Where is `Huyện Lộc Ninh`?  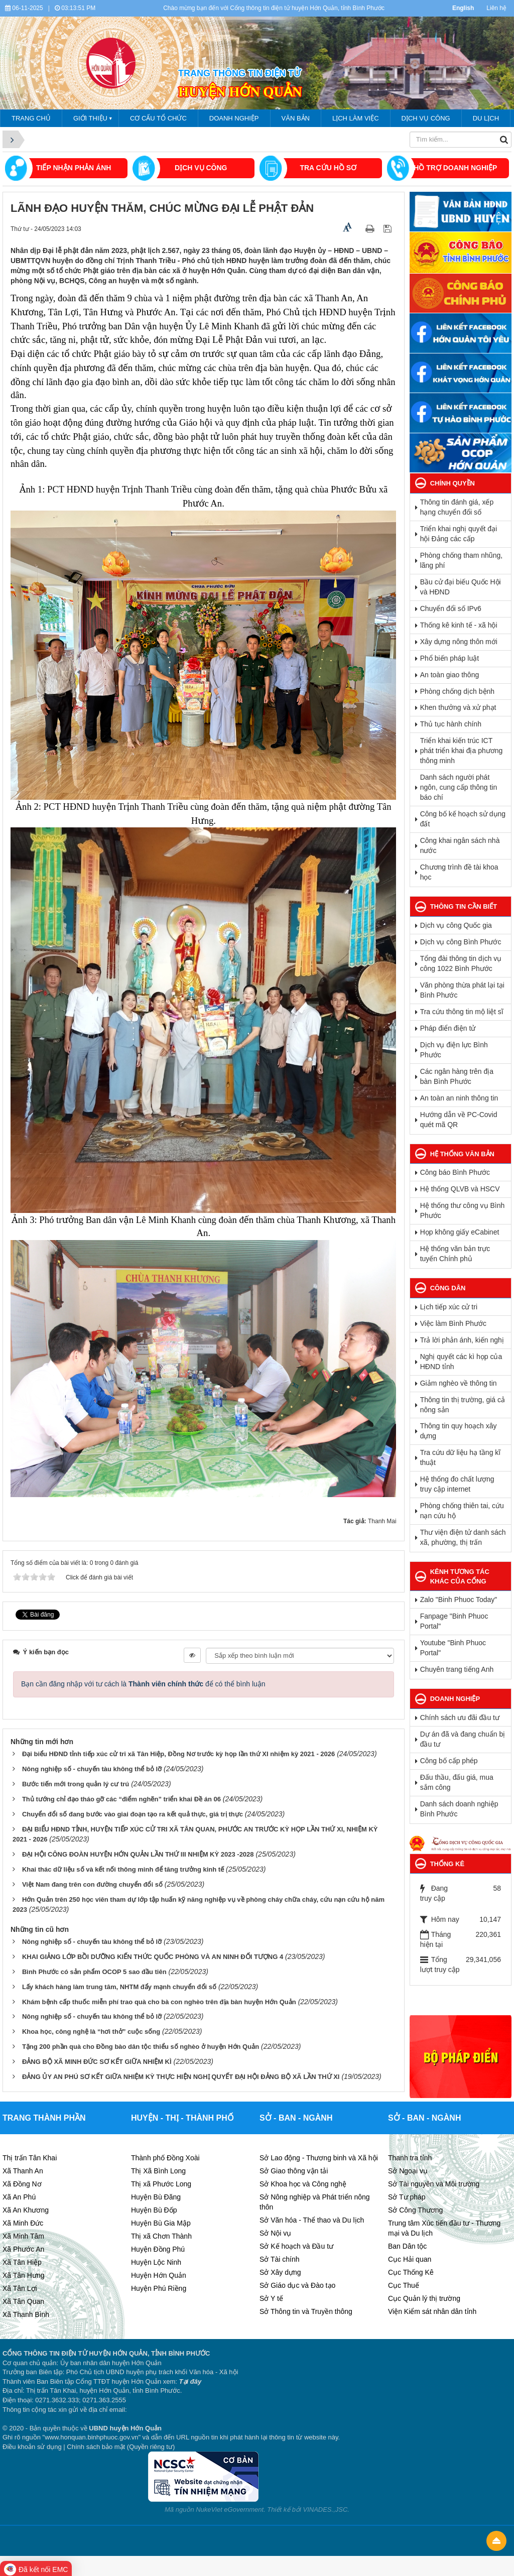
Huyện Lộc Ninh is located at coordinates (156, 2262).